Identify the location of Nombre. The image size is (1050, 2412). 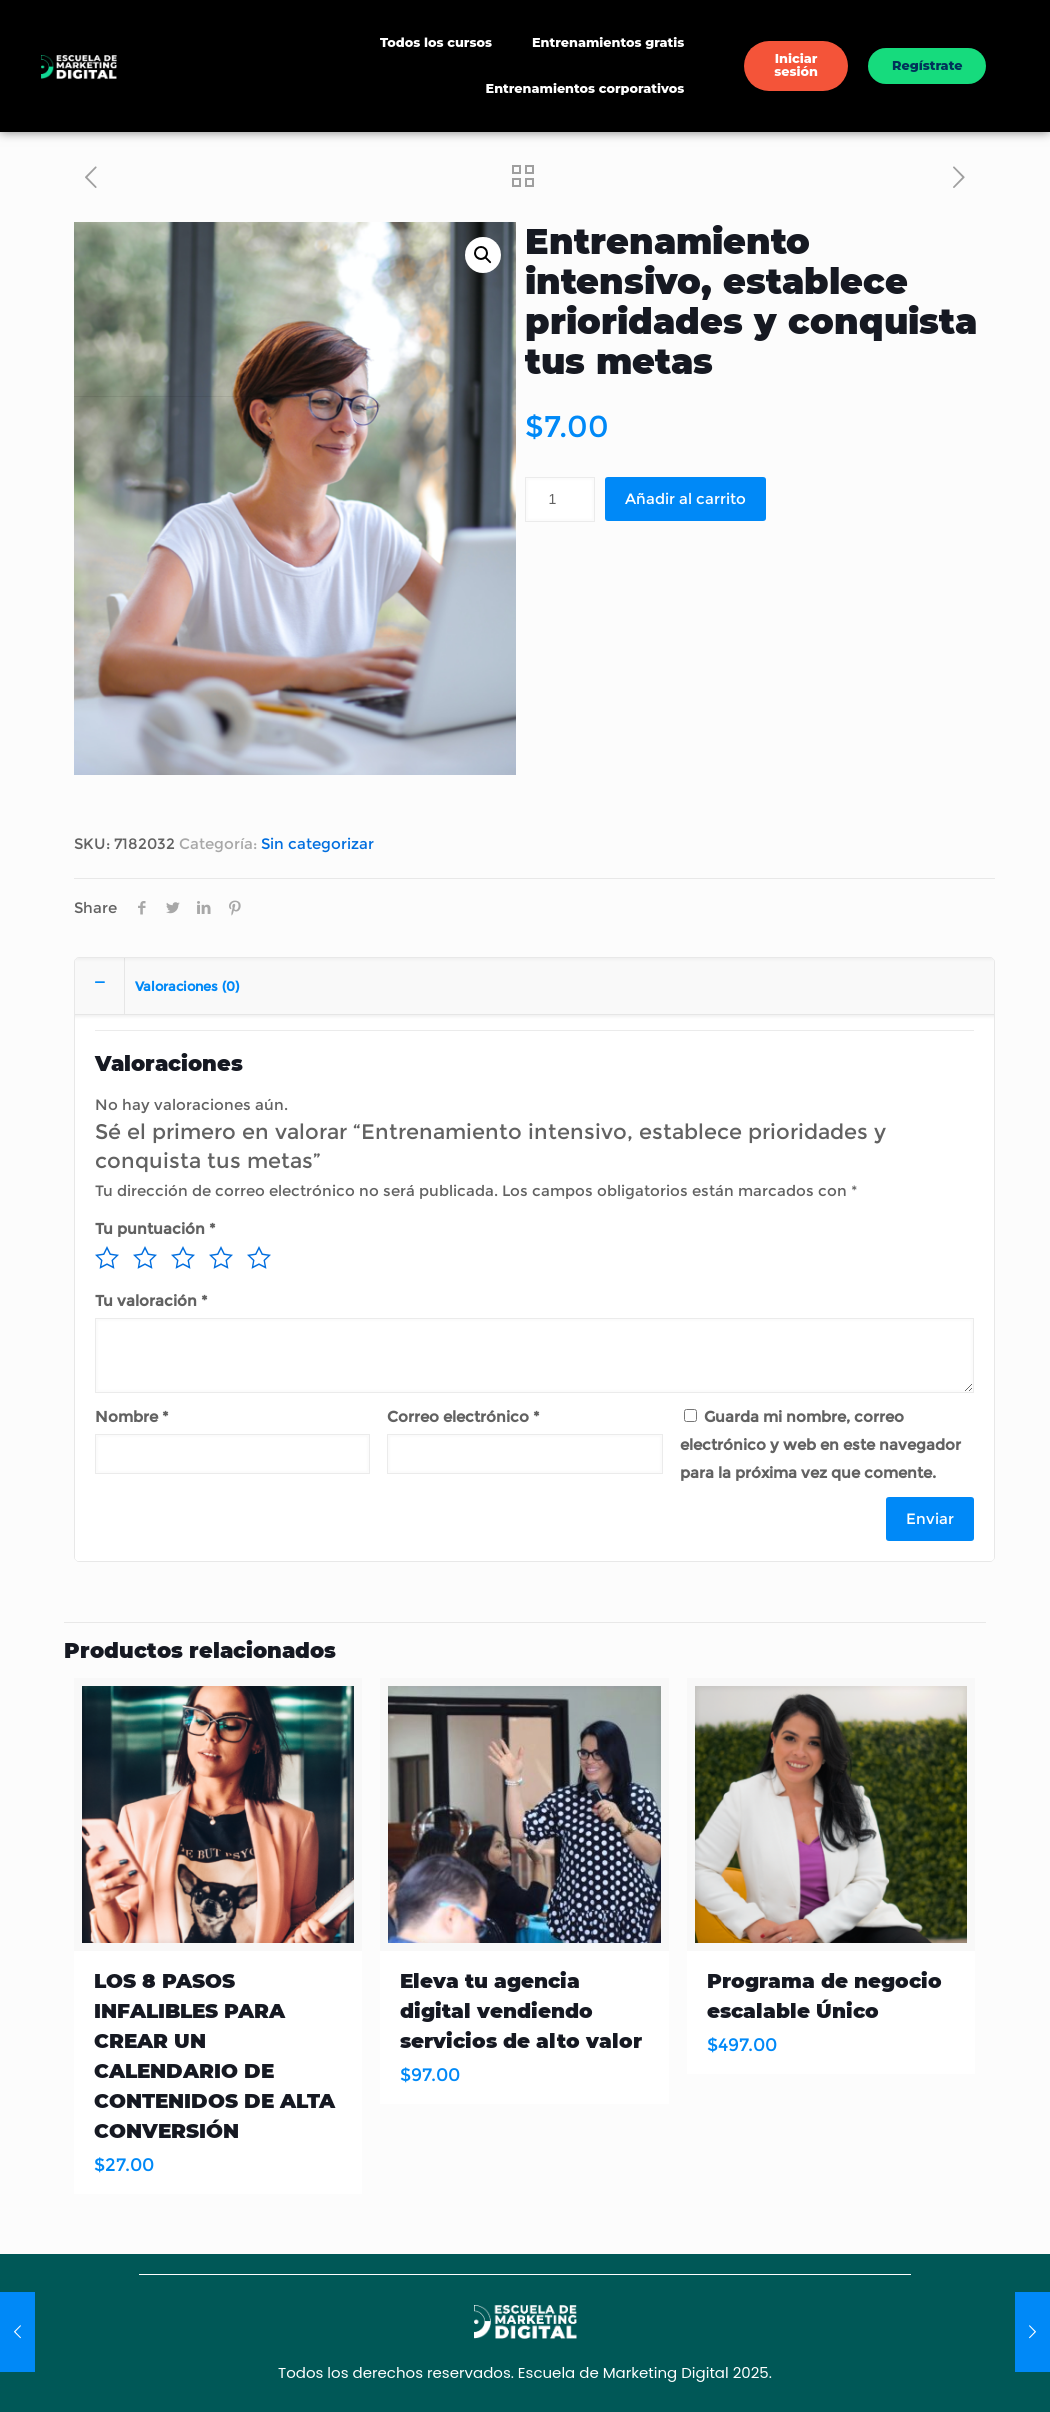
(131, 1416).